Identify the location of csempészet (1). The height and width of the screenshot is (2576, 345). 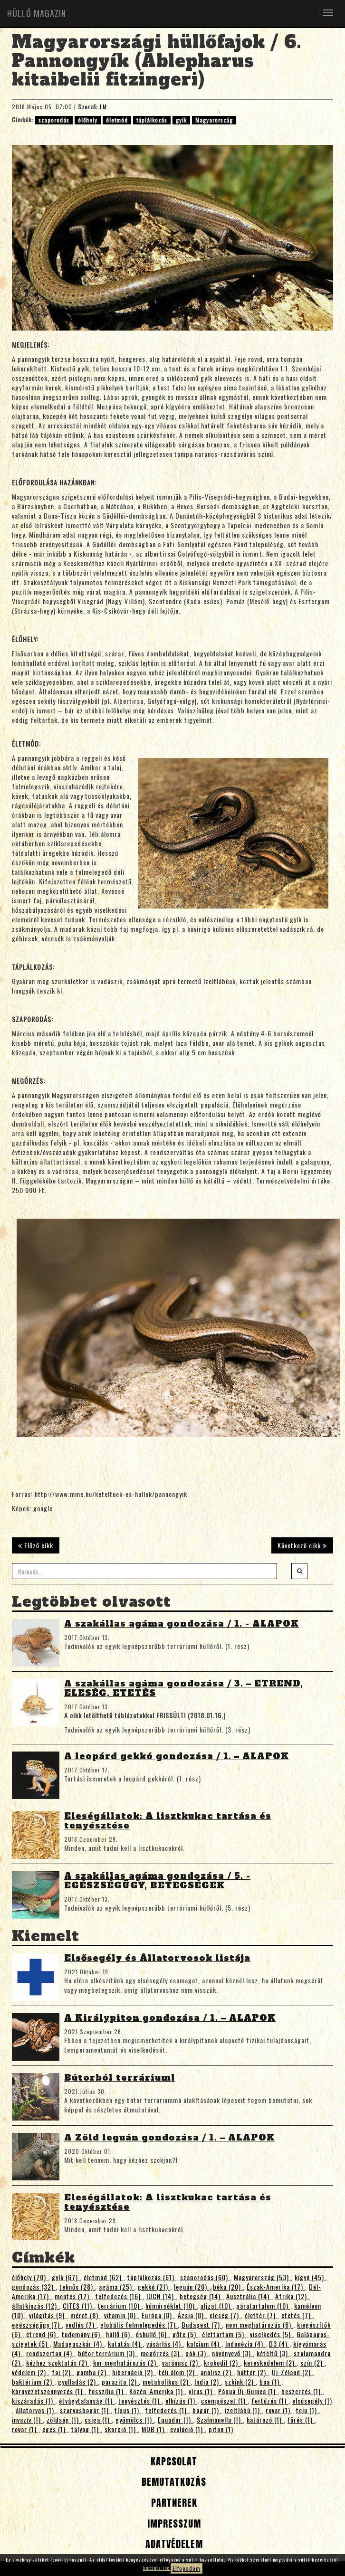
(224, 2401).